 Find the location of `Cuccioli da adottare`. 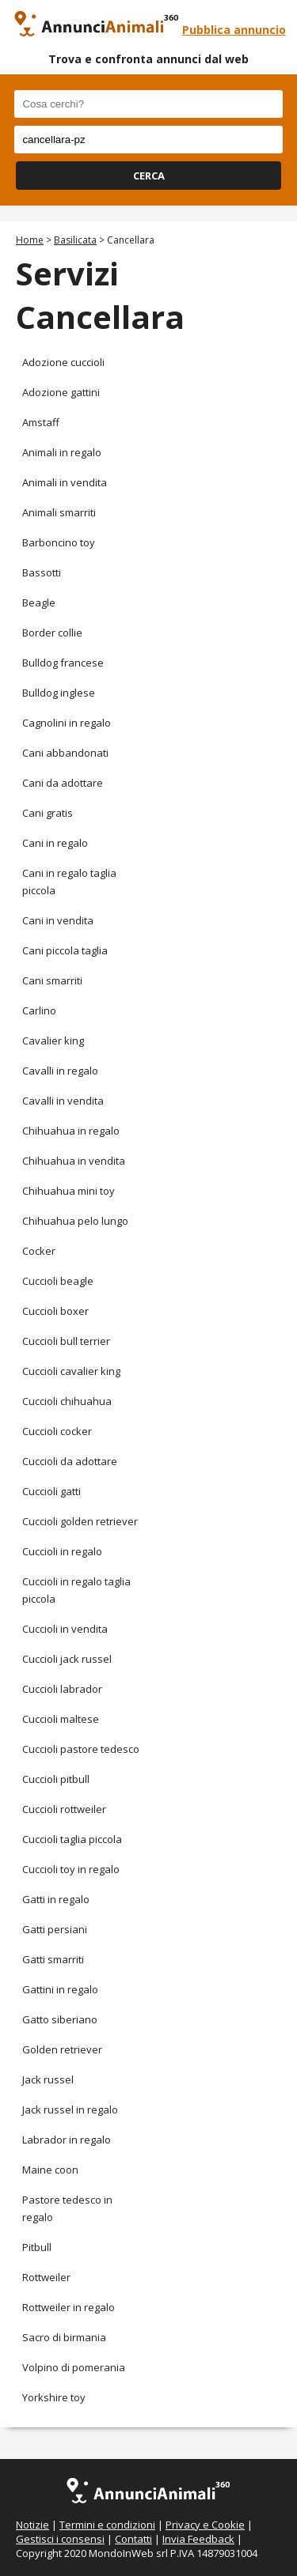

Cuccioli da adottare is located at coordinates (69, 1461).